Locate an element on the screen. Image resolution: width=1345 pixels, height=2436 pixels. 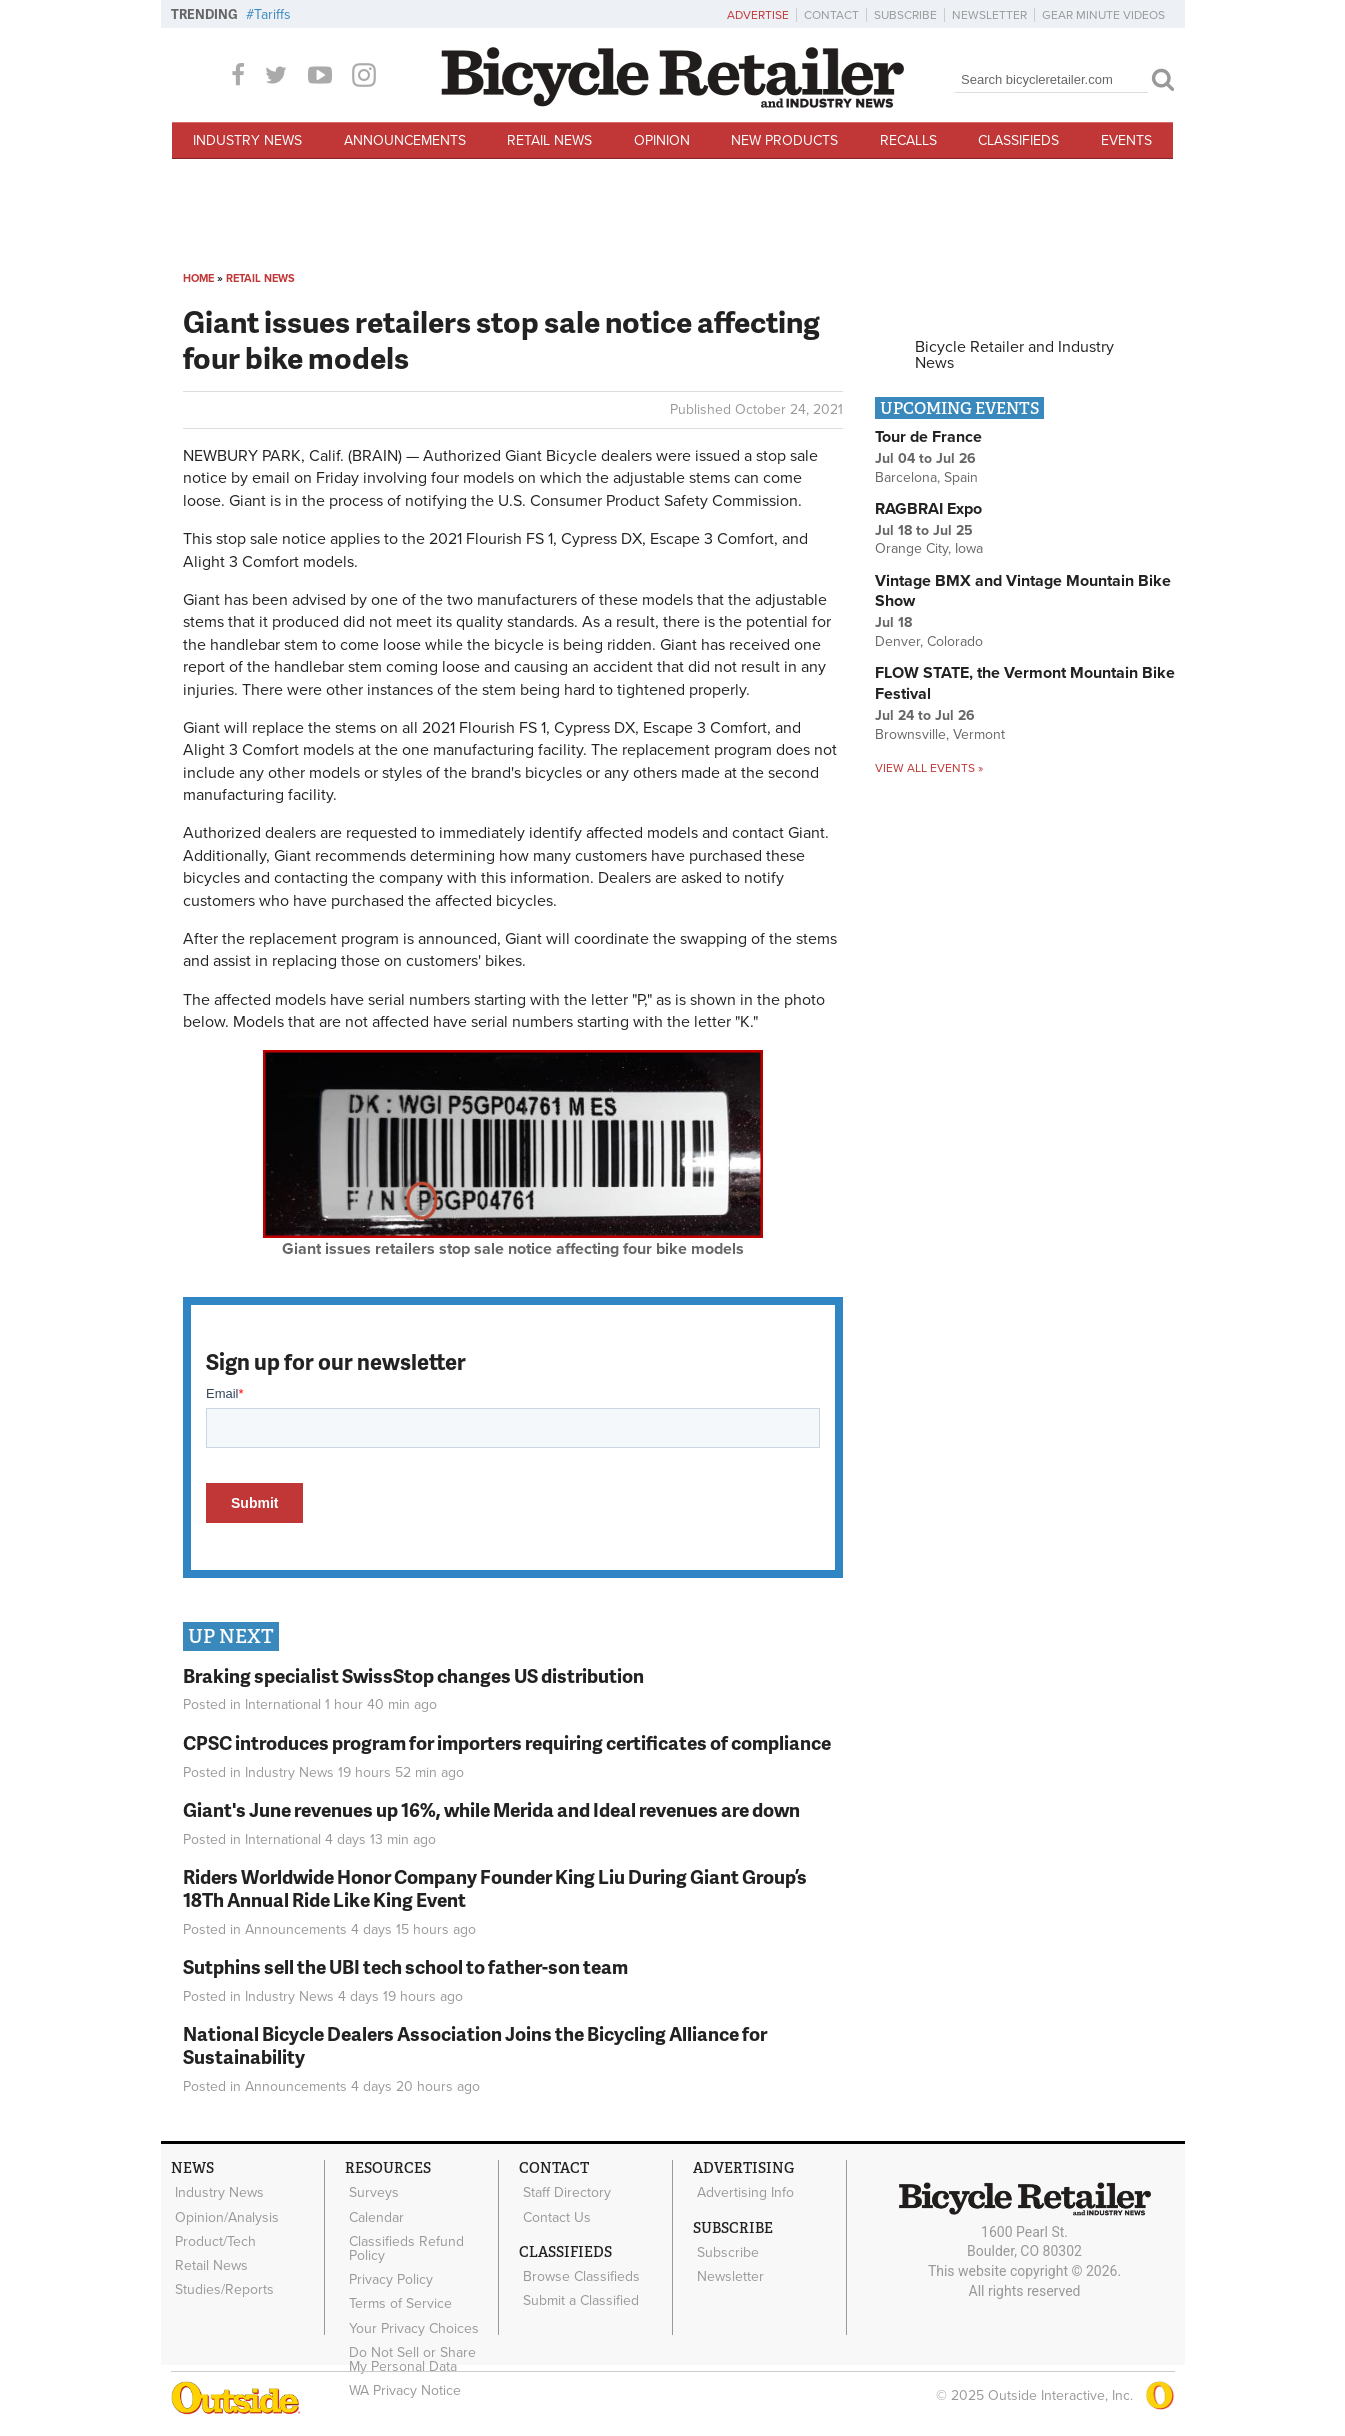
Advertising Info is located at coordinates (742, 2191).